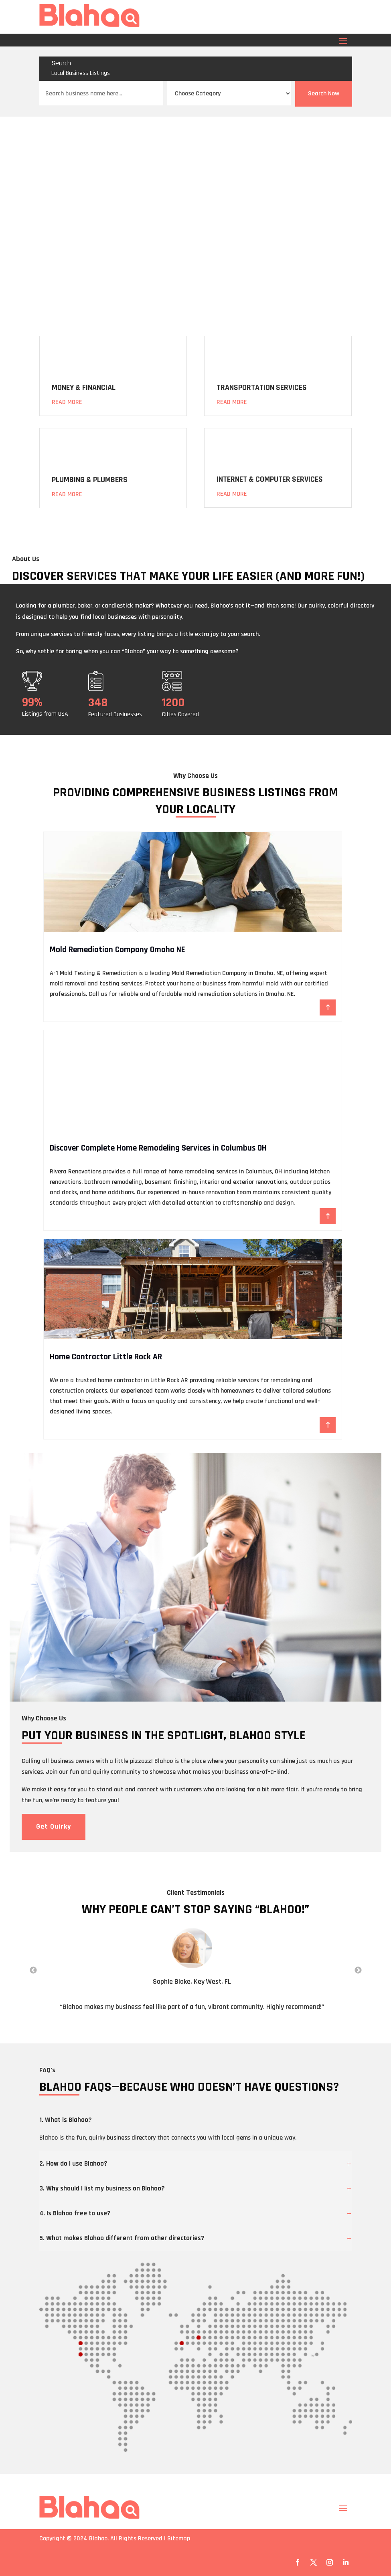 This screenshot has width=391, height=2576. Describe the element at coordinates (158, 1148) in the screenshot. I see `Discover Complete Home Remodeling Services in Columbus OH` at that location.